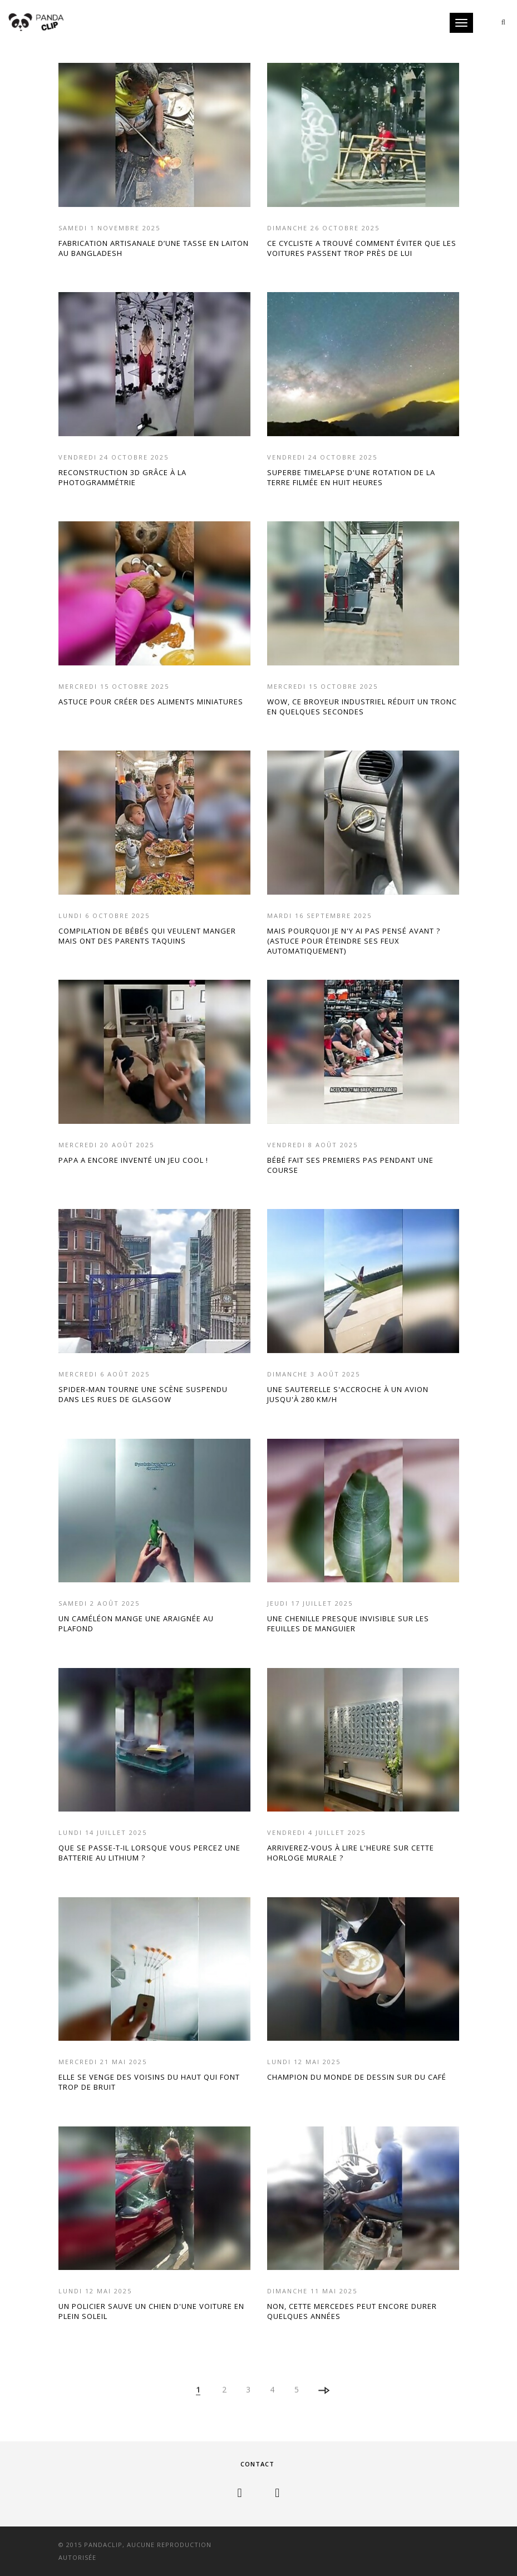 Image resolution: width=517 pixels, height=2576 pixels. I want to click on CE CYCLISTE A TROUVÉ COMMENT ÉVITER QUE LES VOITURES PASSENT TROP PRÈS DE LUI, so click(361, 248).